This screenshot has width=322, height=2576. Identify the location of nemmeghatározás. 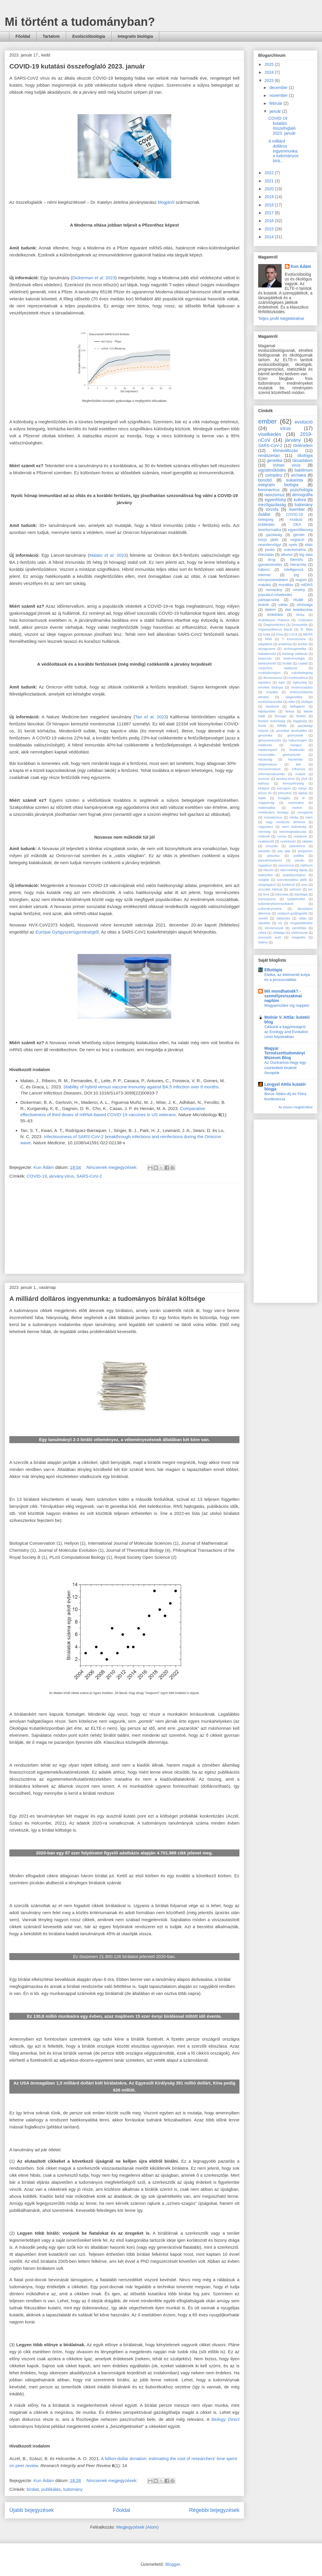
(292, 831).